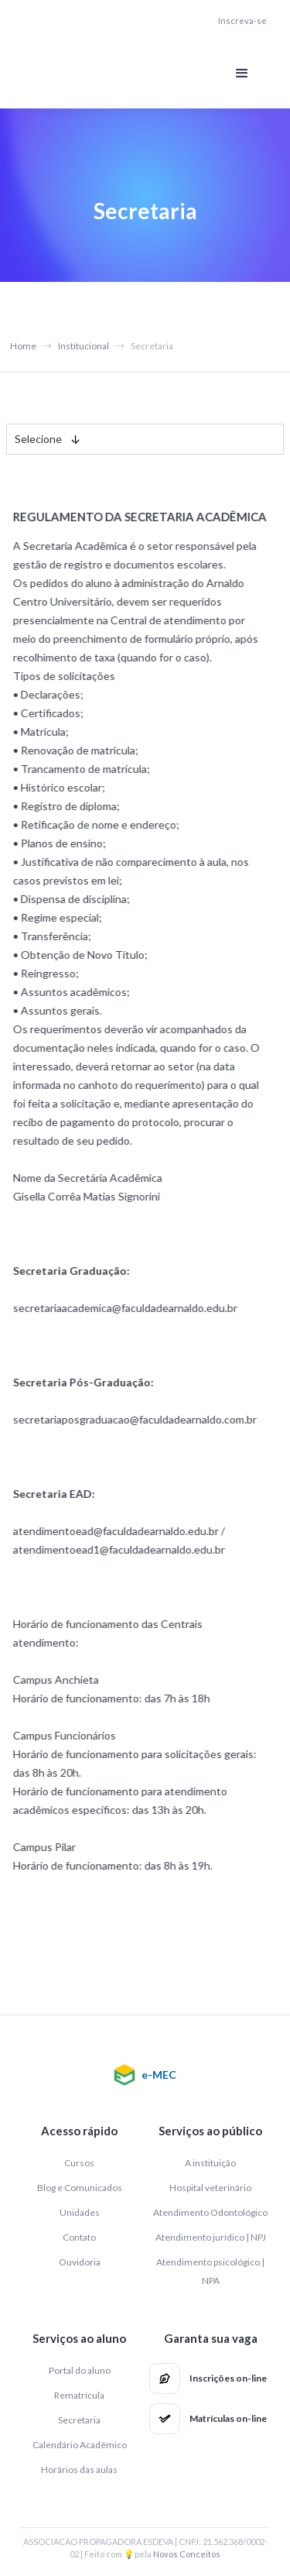 The width and height of the screenshot is (290, 2576). Describe the element at coordinates (210, 2163) in the screenshot. I see `A instituição` at that location.